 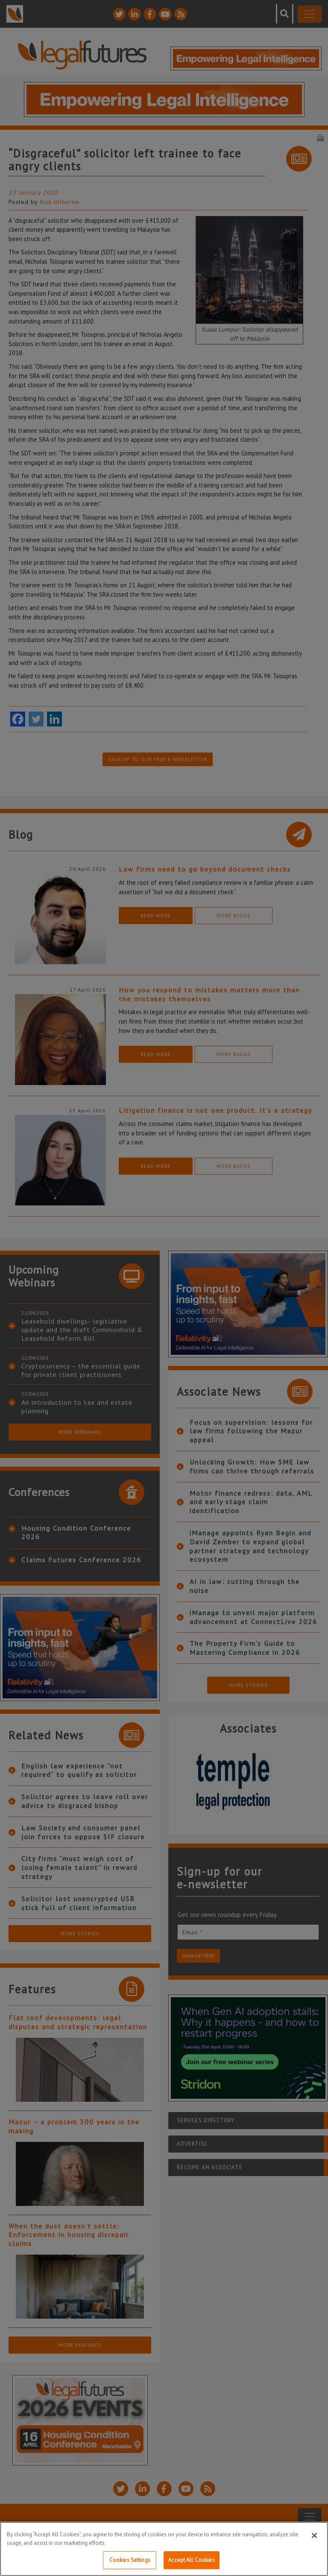 I want to click on [Close], so click(x=314, y=2535).